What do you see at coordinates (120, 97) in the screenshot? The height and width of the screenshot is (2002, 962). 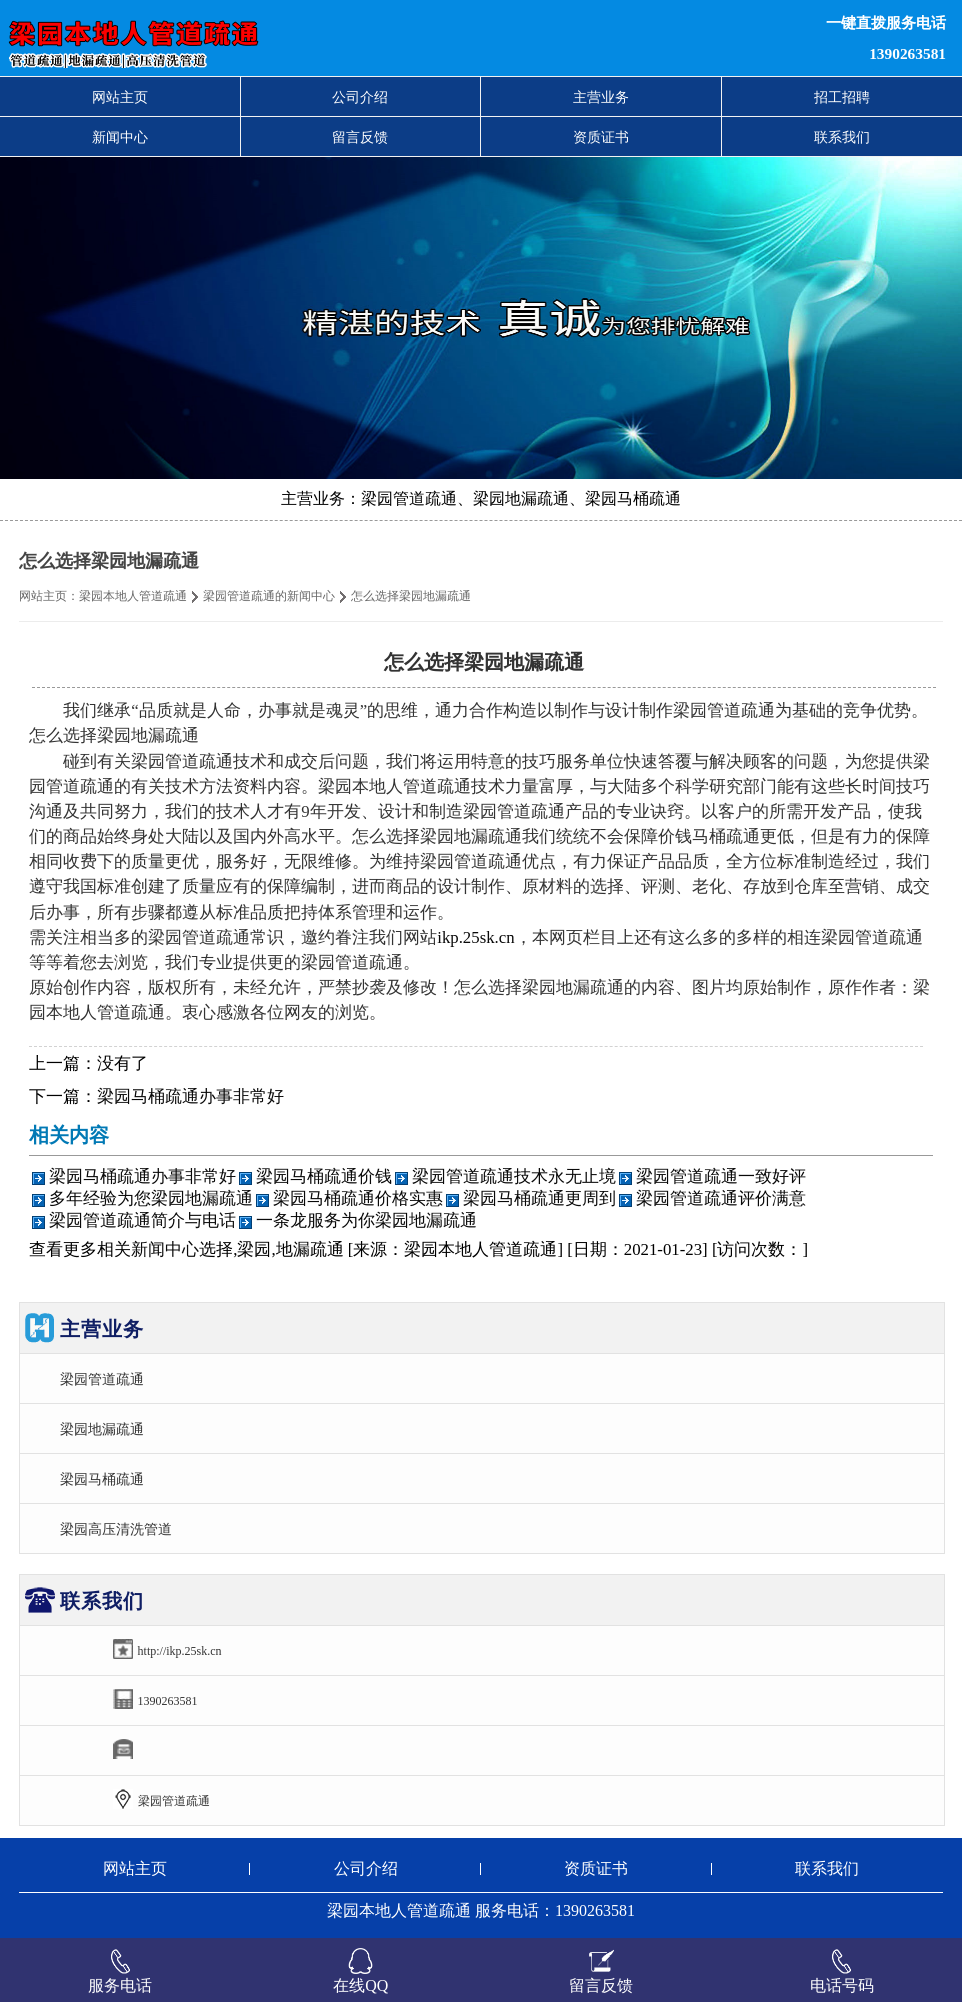 I see `网站主页` at bounding box center [120, 97].